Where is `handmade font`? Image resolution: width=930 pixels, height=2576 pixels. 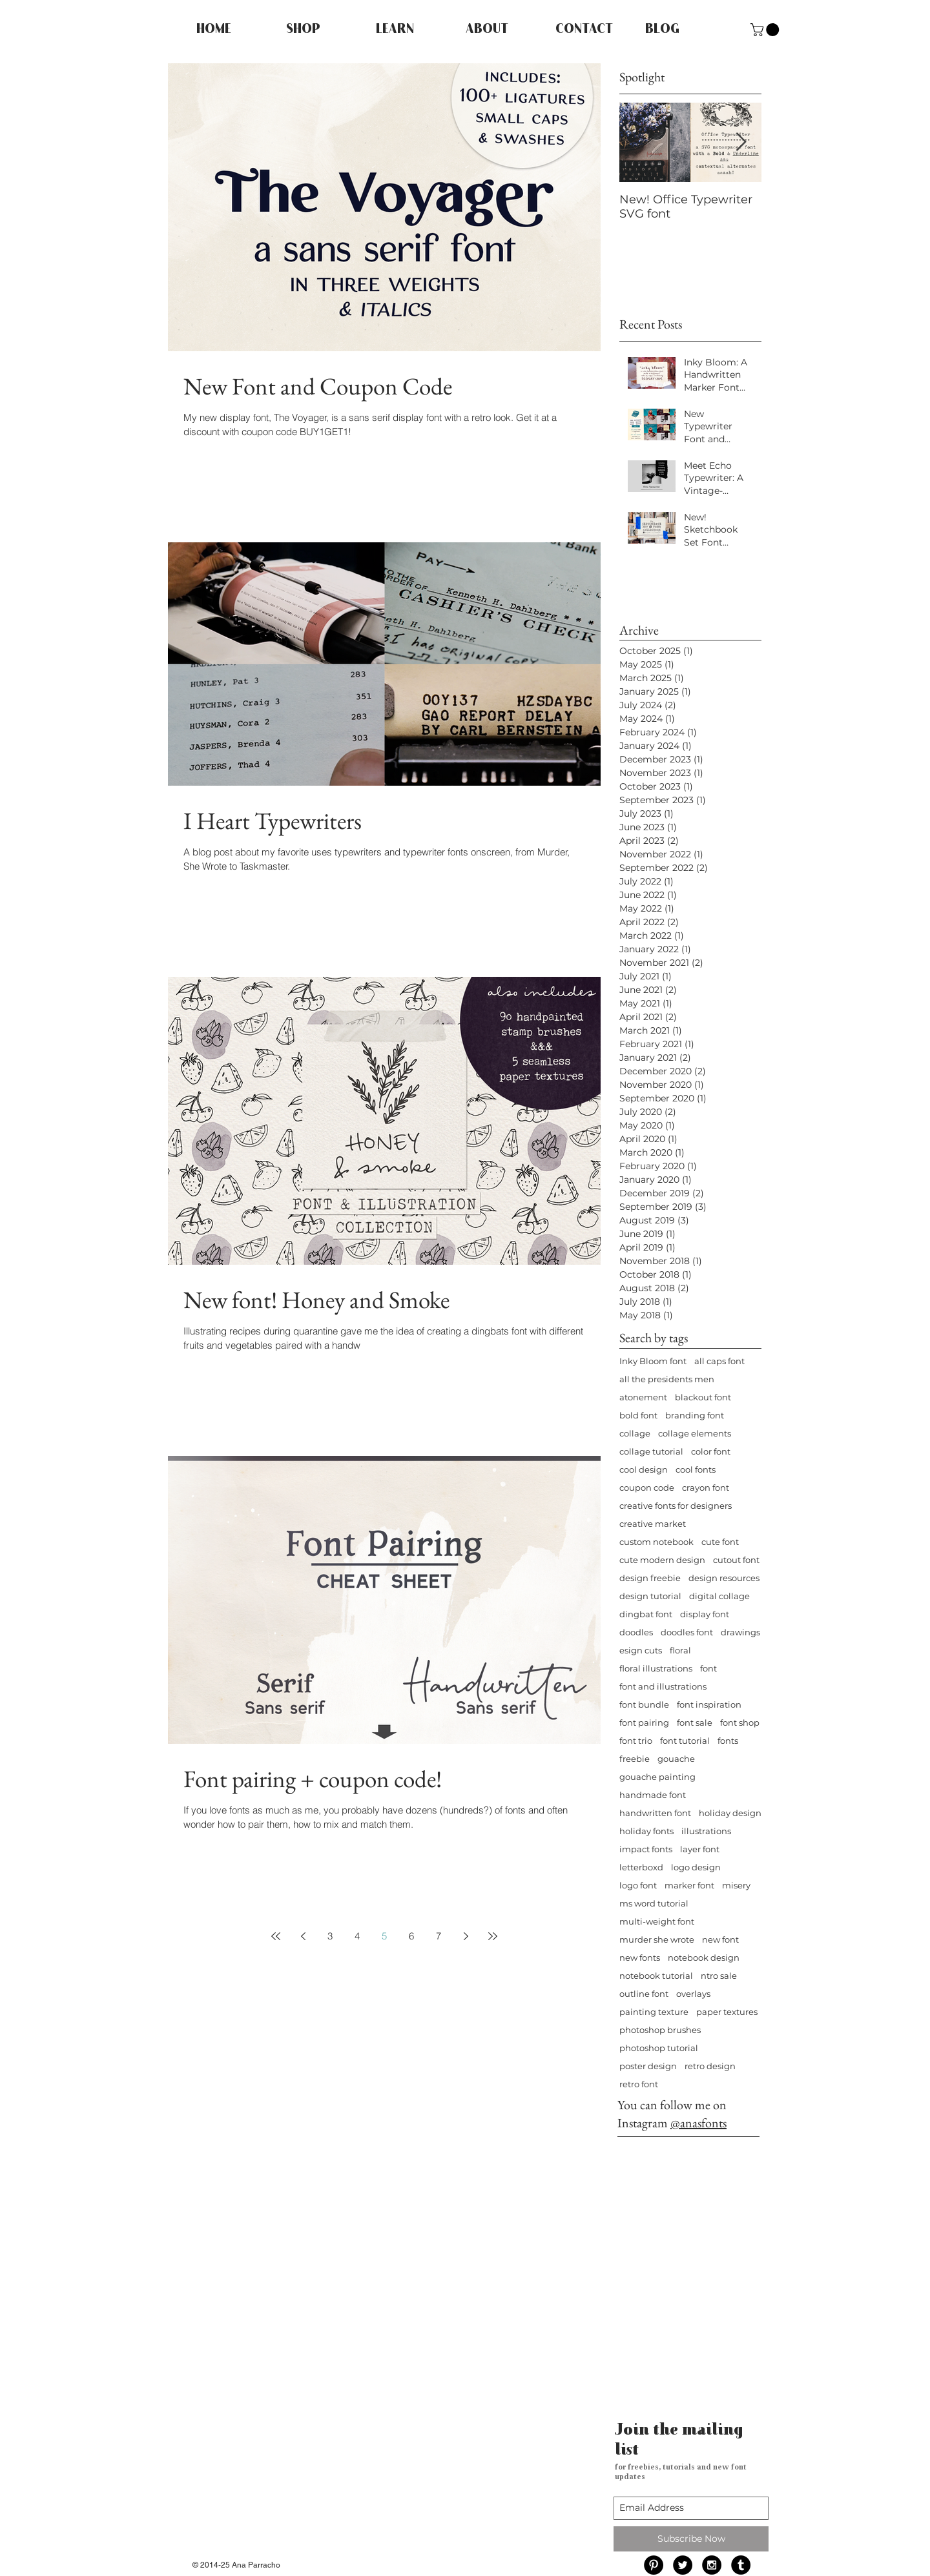
handmade font is located at coordinates (652, 1795).